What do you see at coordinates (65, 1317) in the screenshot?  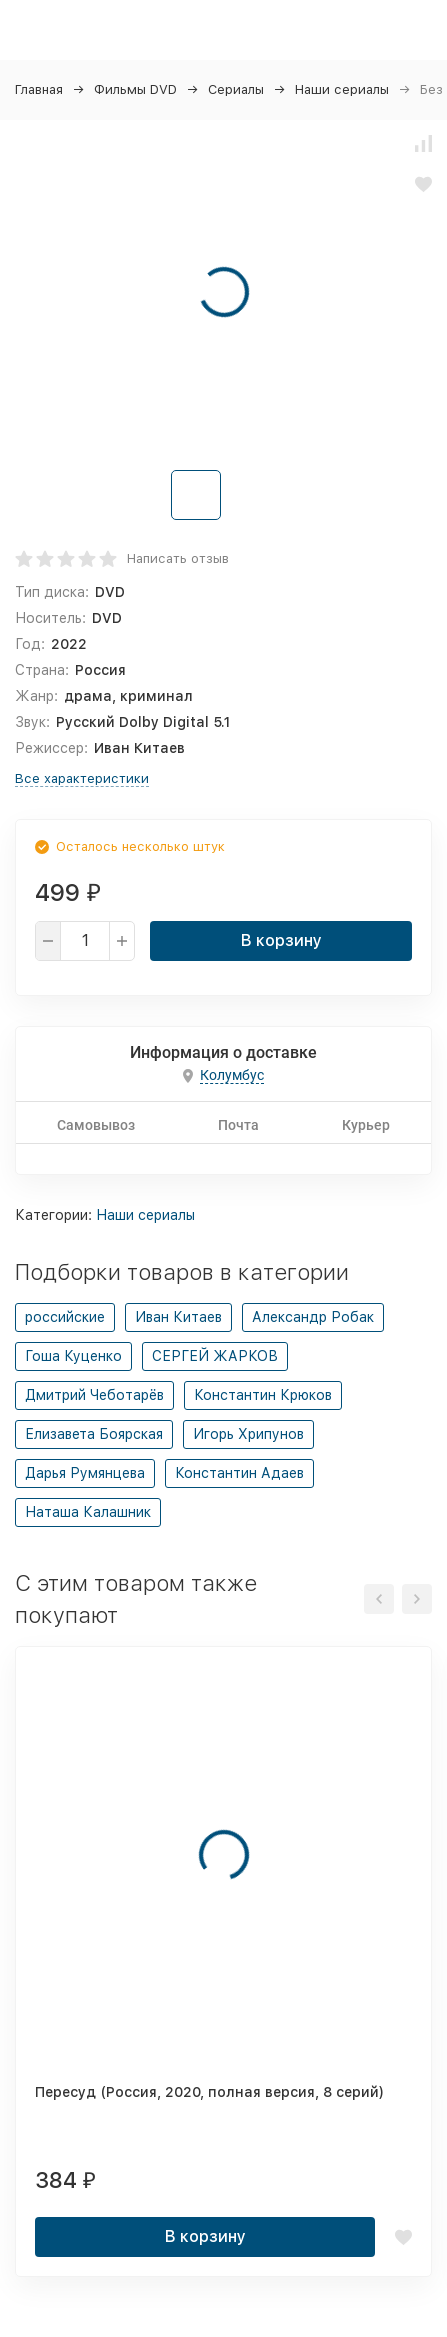 I see `российские` at bounding box center [65, 1317].